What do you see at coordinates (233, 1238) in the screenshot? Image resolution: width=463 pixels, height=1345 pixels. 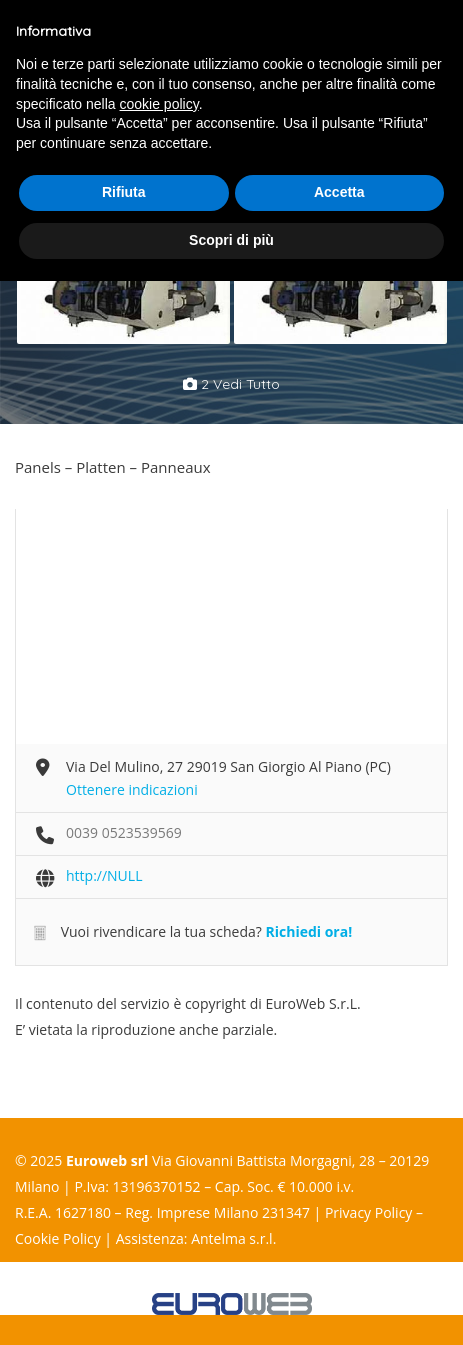 I see `Antelma s.r.l.` at bounding box center [233, 1238].